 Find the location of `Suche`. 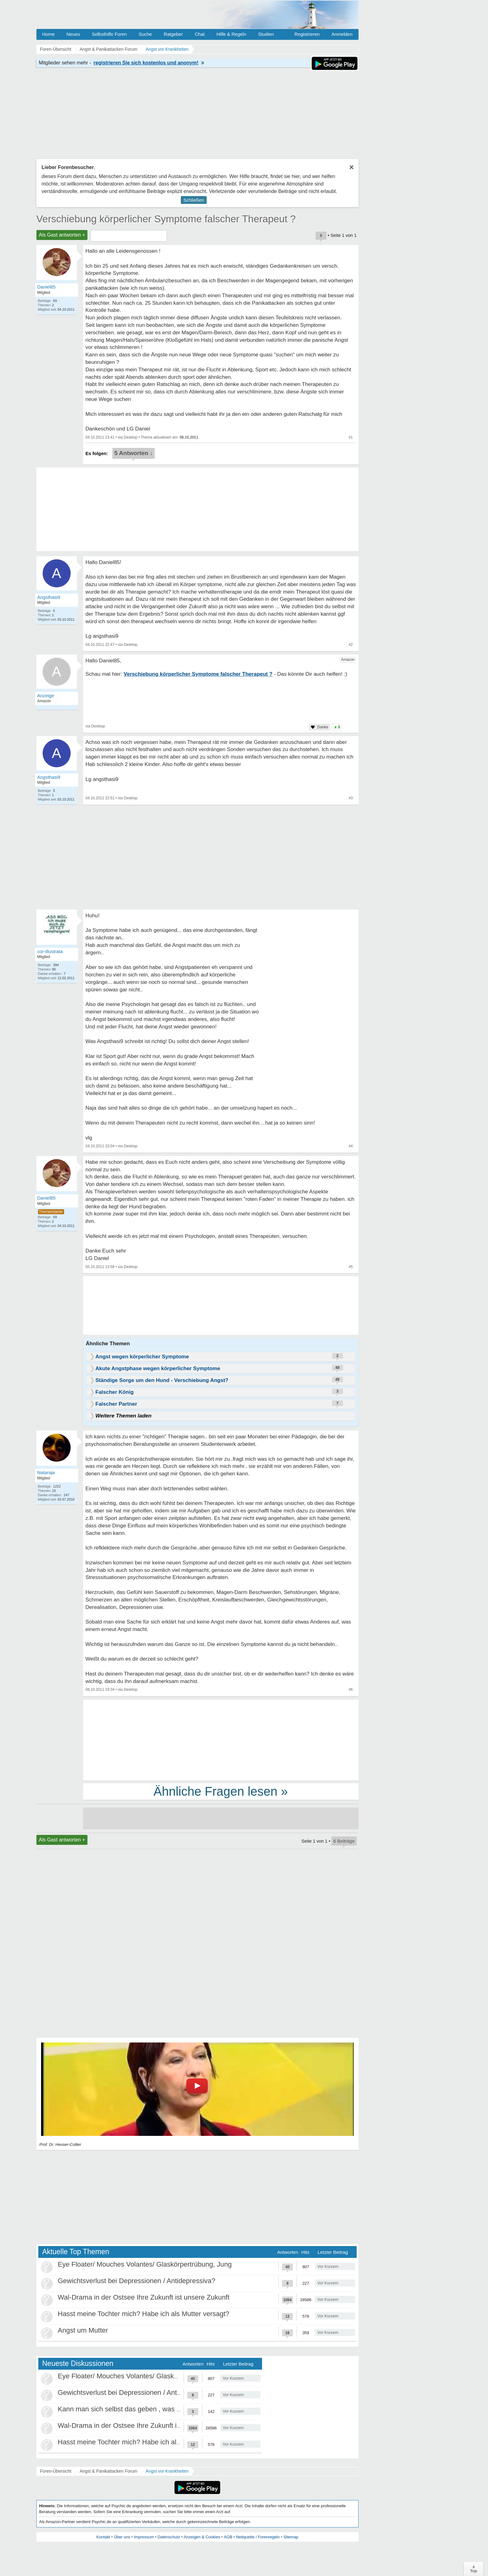

Suche is located at coordinates (145, 34).